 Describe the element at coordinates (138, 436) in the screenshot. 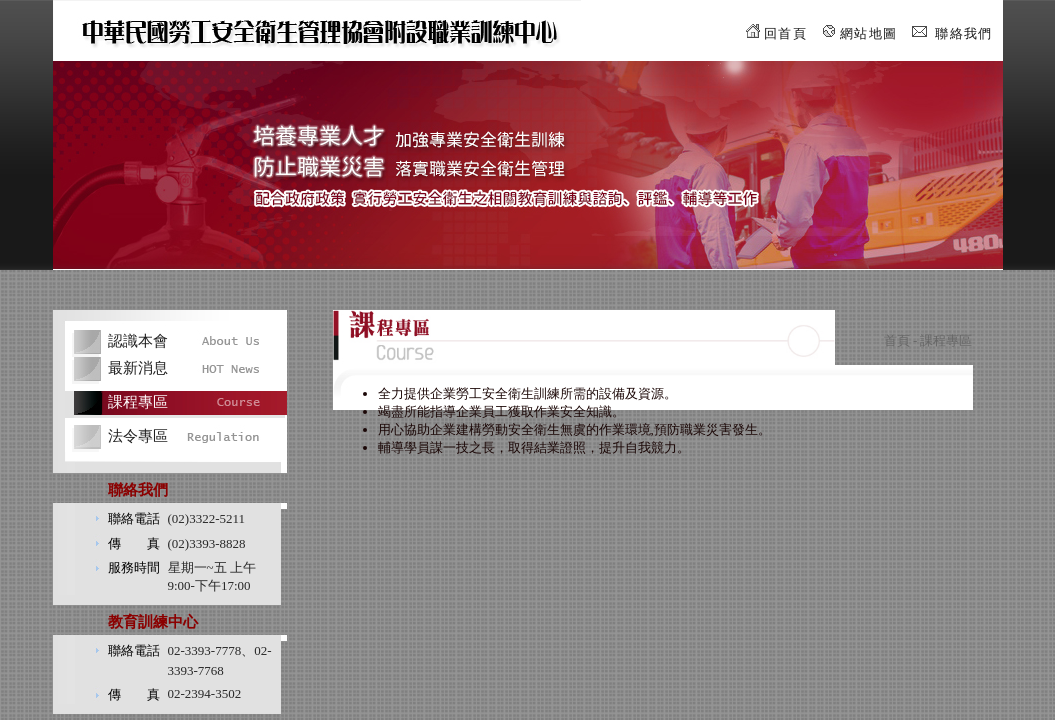

I see `法令專區` at that location.